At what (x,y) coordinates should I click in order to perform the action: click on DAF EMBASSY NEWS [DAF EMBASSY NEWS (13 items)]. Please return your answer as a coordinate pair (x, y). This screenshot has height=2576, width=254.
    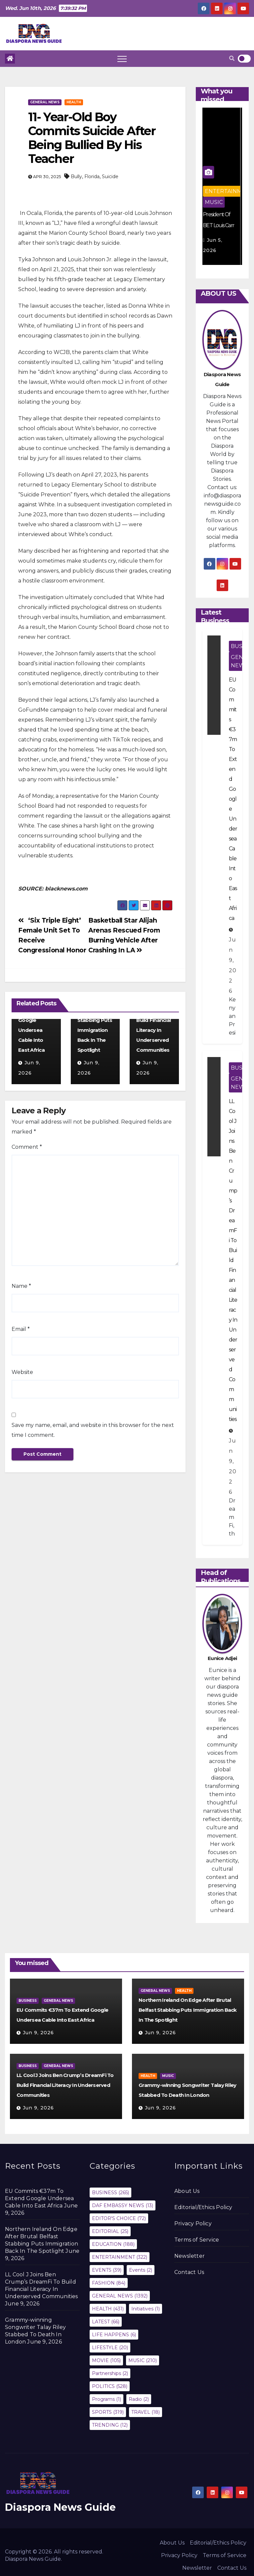
    Looking at the image, I should click on (122, 2205).